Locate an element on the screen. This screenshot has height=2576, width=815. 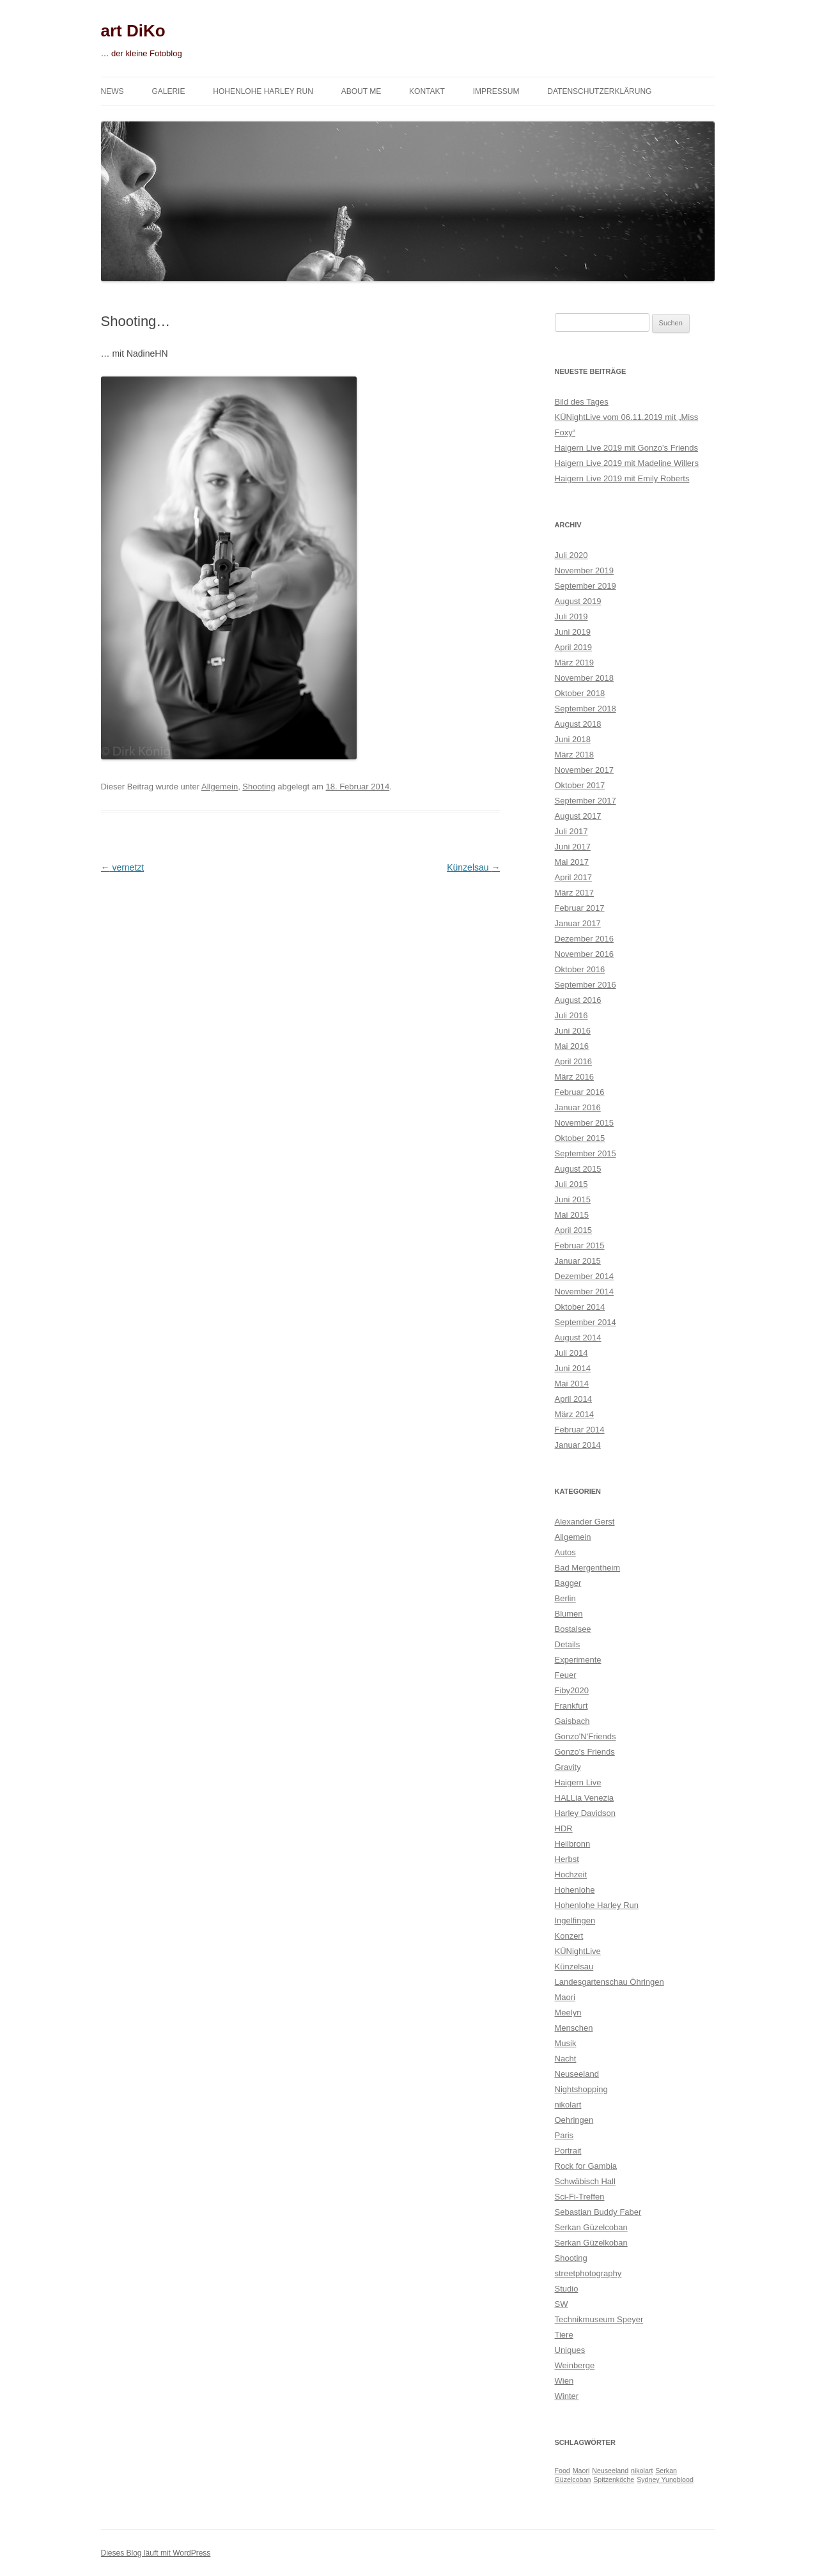
Serkan Güzelcoban is located at coordinates (591, 2227).